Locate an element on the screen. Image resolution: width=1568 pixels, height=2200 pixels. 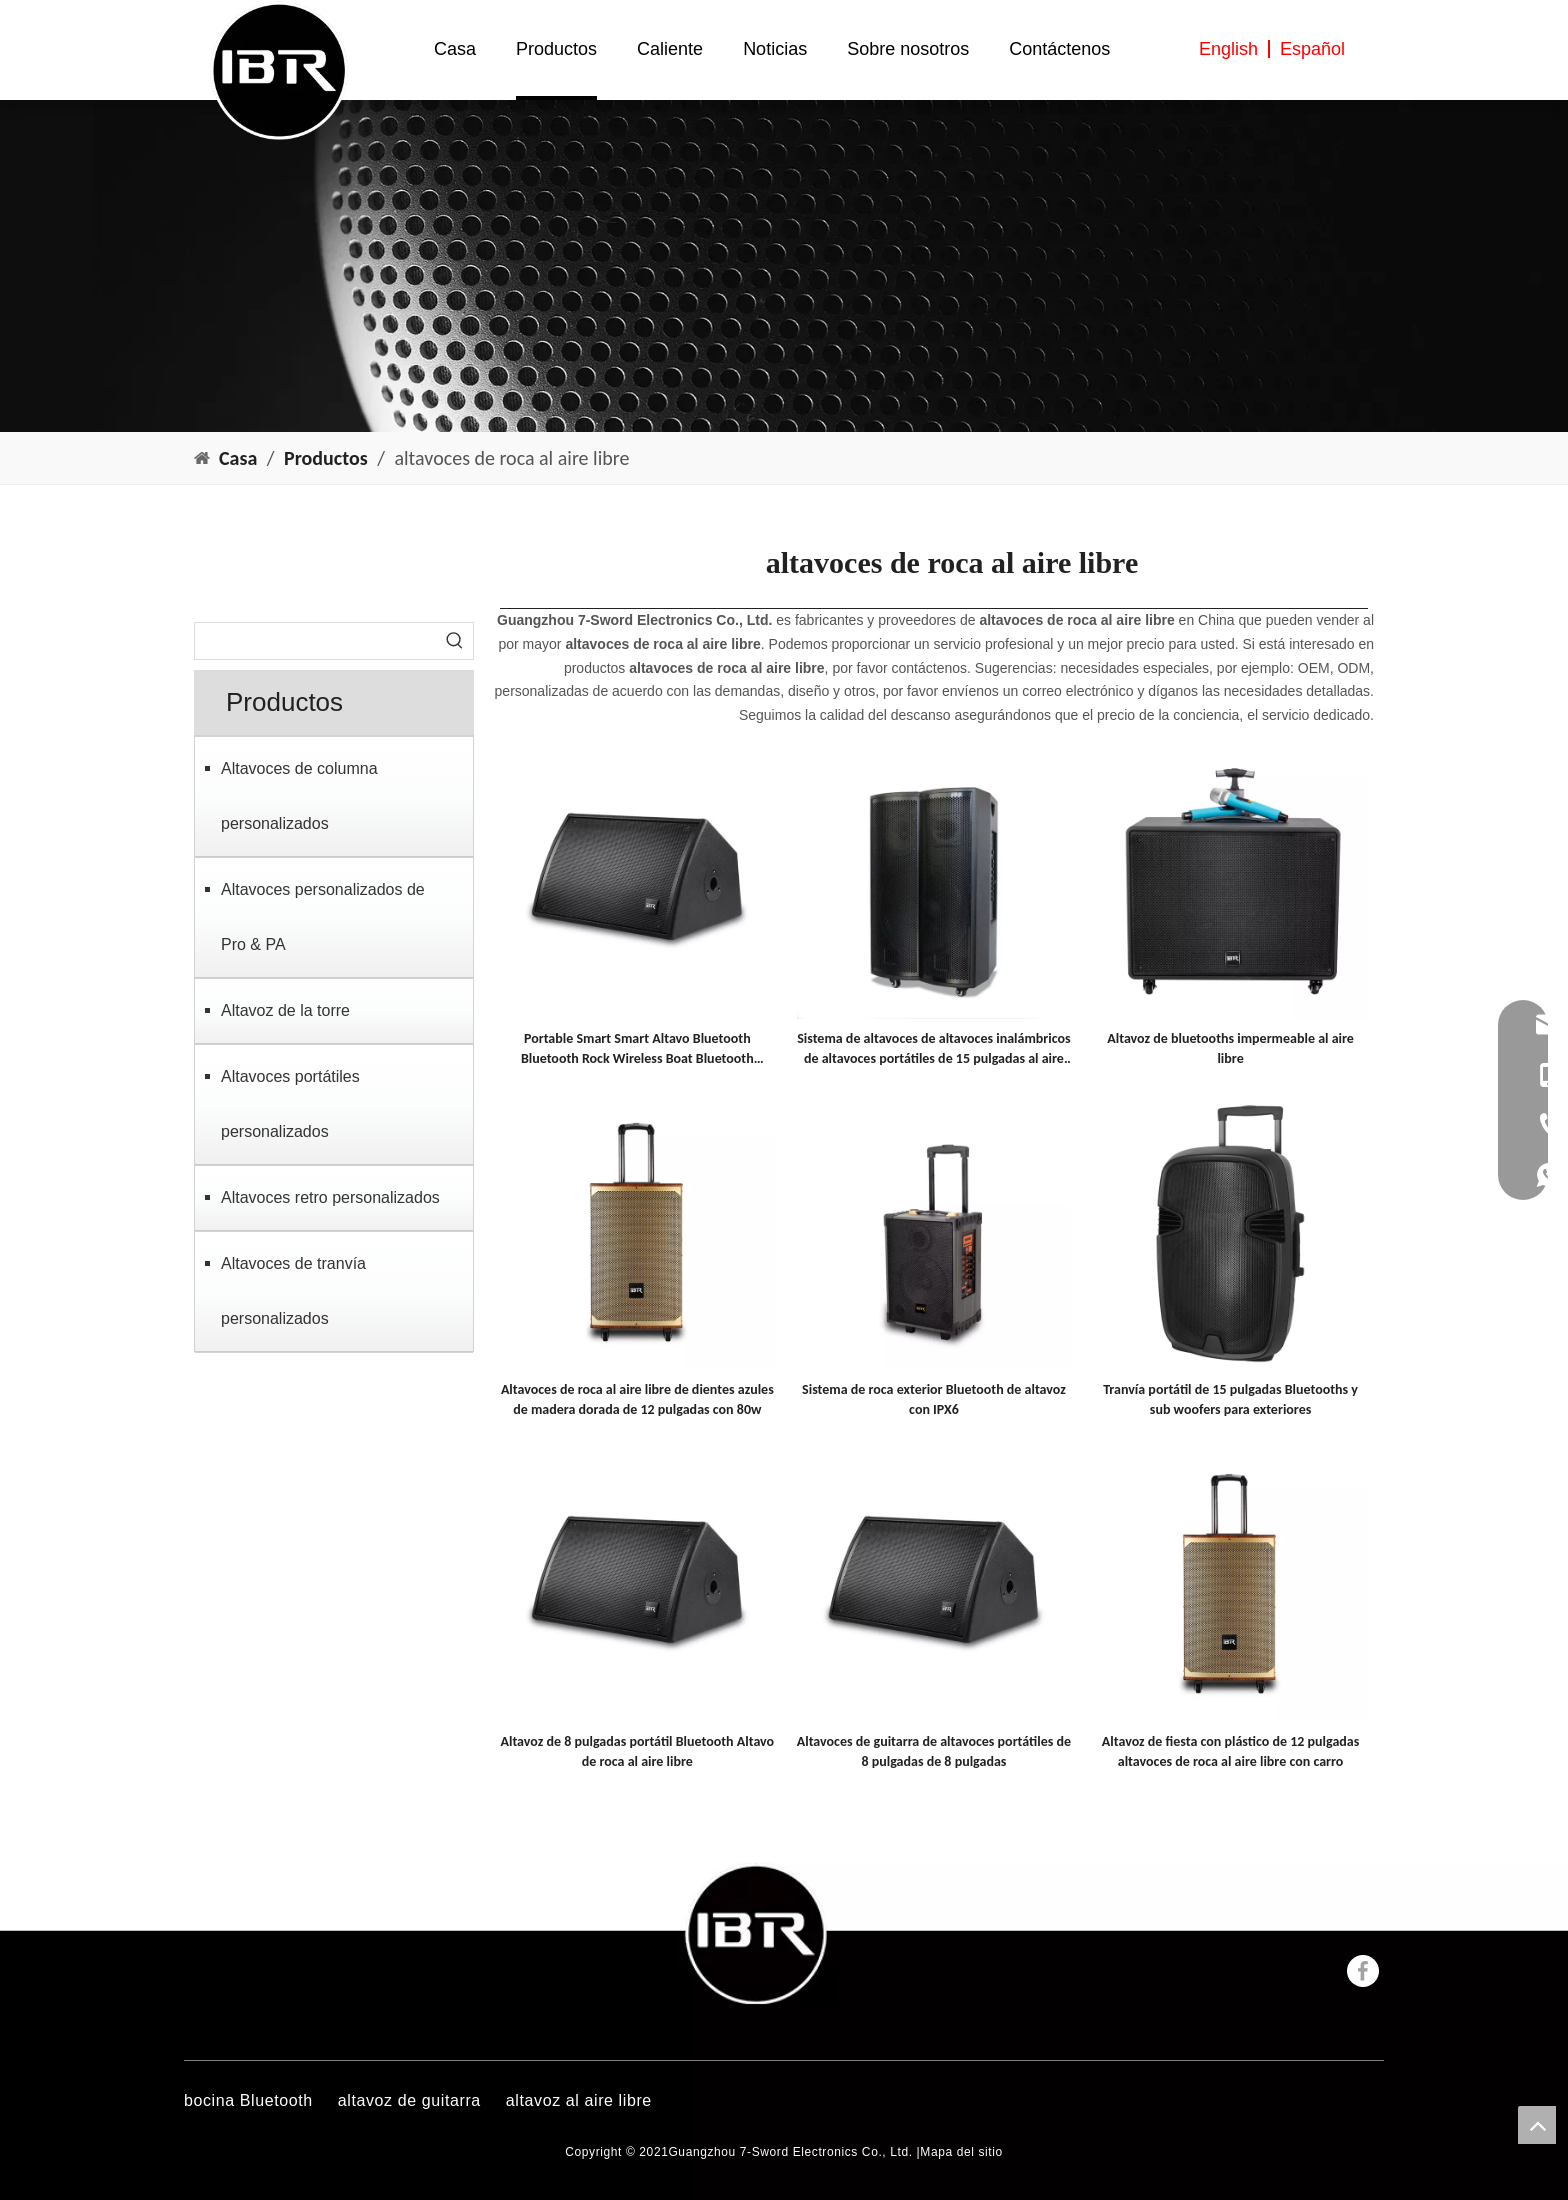
Tranvía portátil de 15 pulgadas Bluetooths y sub woofers para exteriores is located at coordinates (1230, 1399).